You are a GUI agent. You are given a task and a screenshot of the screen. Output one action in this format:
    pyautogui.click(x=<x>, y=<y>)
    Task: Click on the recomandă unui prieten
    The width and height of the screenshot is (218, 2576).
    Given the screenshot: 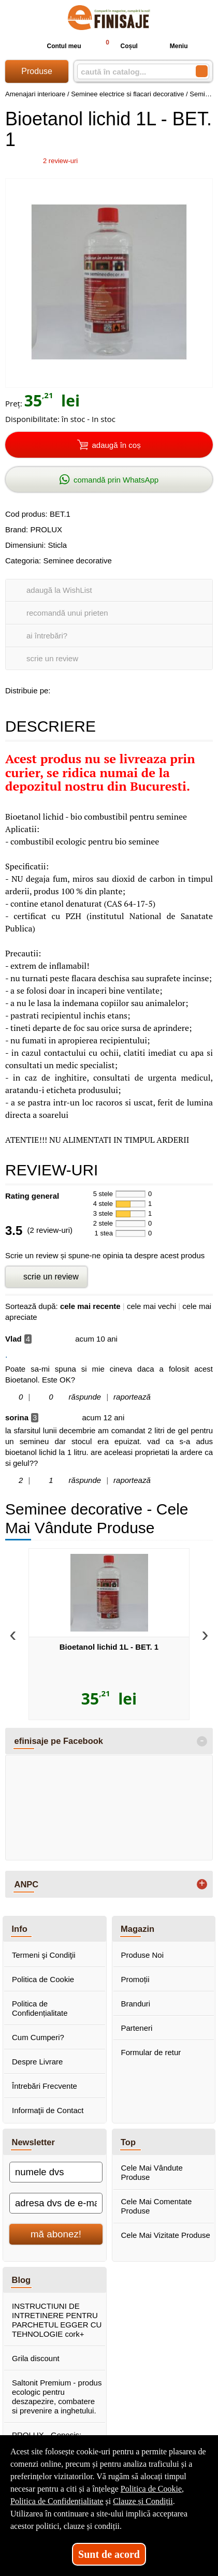 What is the action you would take?
    pyautogui.click(x=67, y=612)
    